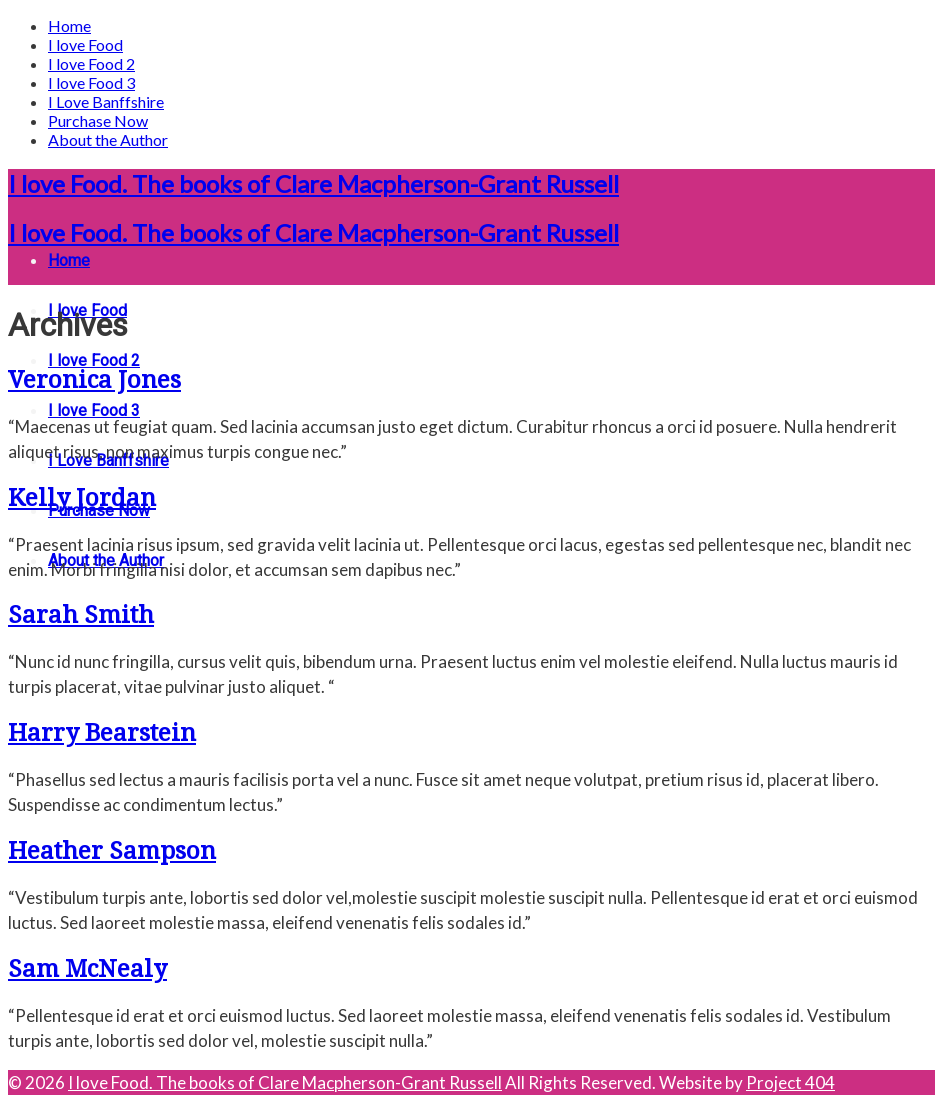 The width and height of the screenshot is (943, 1112). Describe the element at coordinates (82, 498) in the screenshot. I see `Kelly Jordan` at that location.